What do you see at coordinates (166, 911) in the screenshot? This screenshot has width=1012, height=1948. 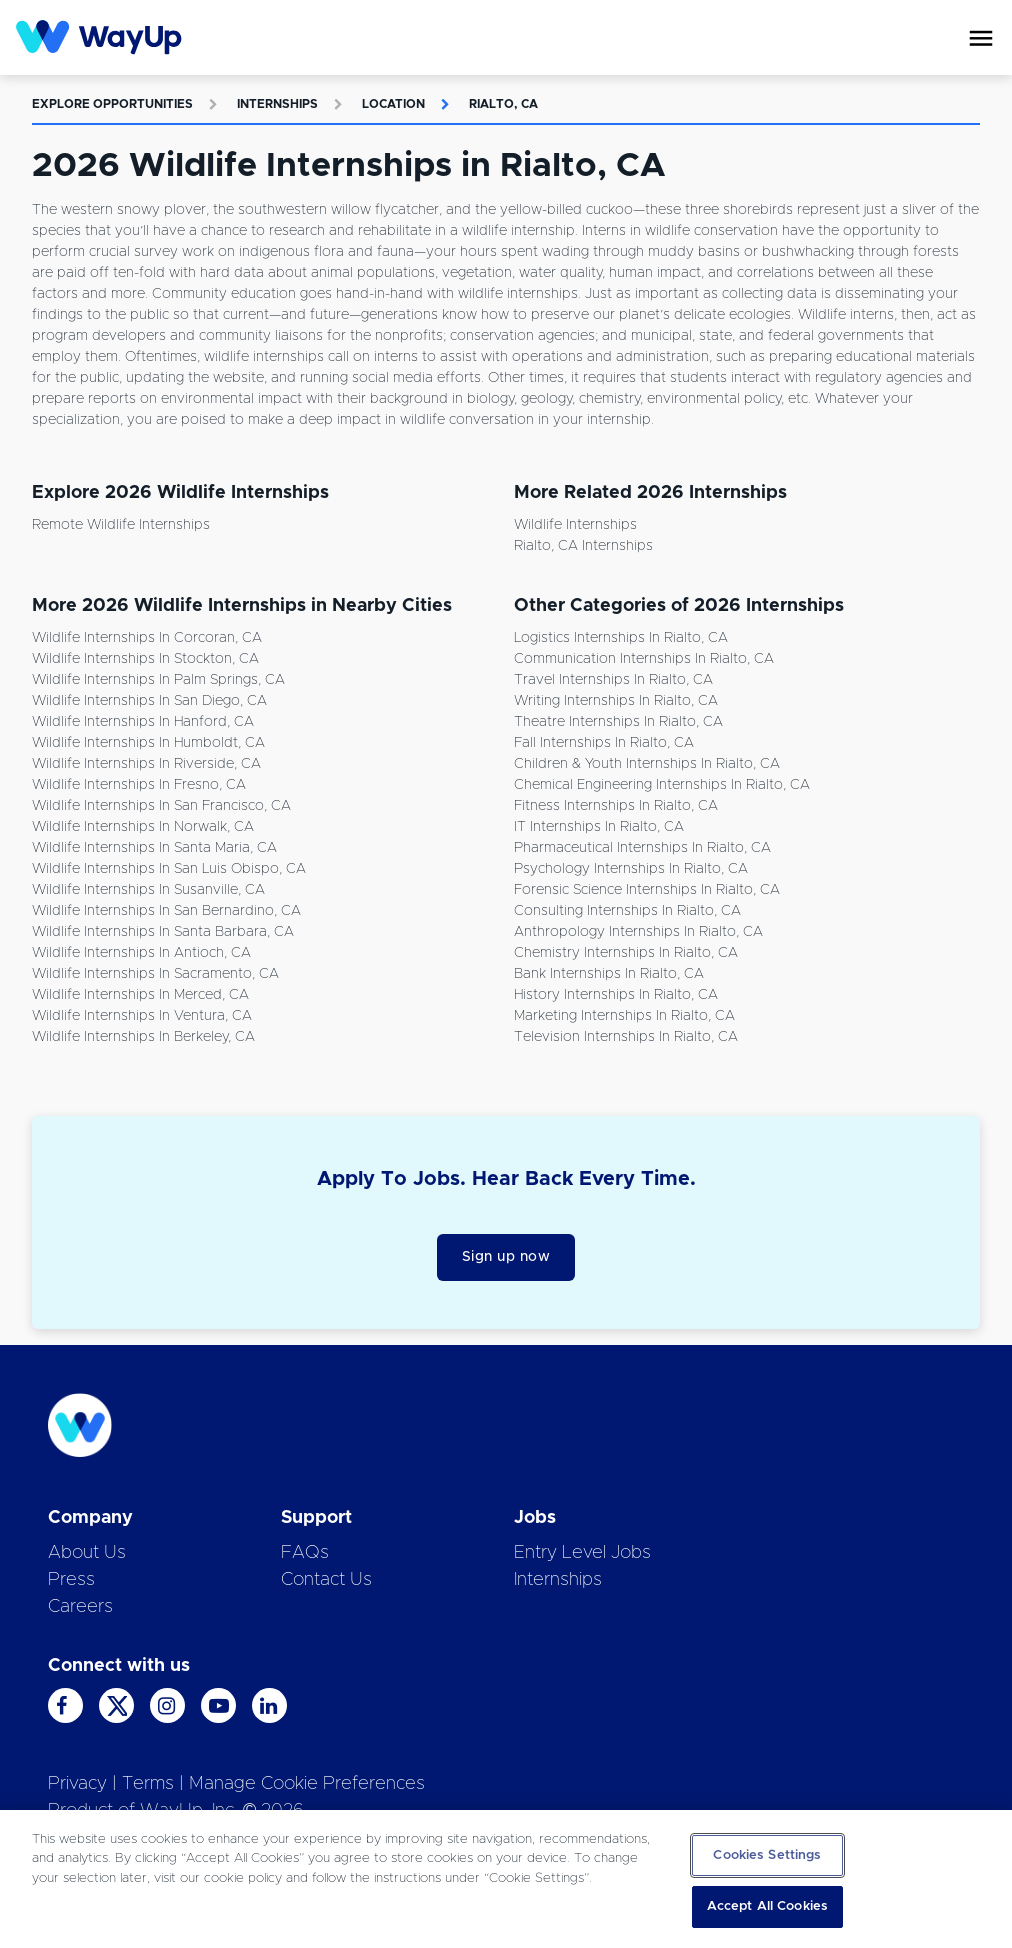 I see `Wildlife Internships in San Bernardino, CA` at bounding box center [166, 911].